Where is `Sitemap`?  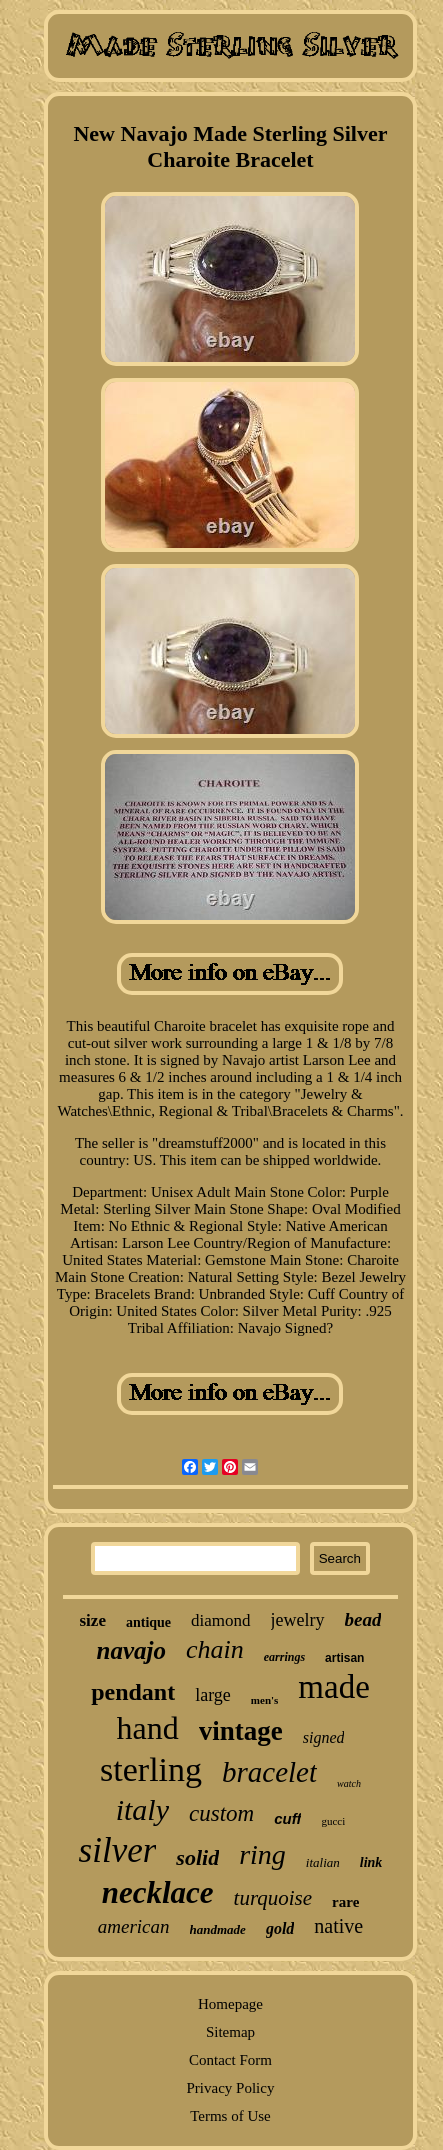
Sitemap is located at coordinates (230, 2032).